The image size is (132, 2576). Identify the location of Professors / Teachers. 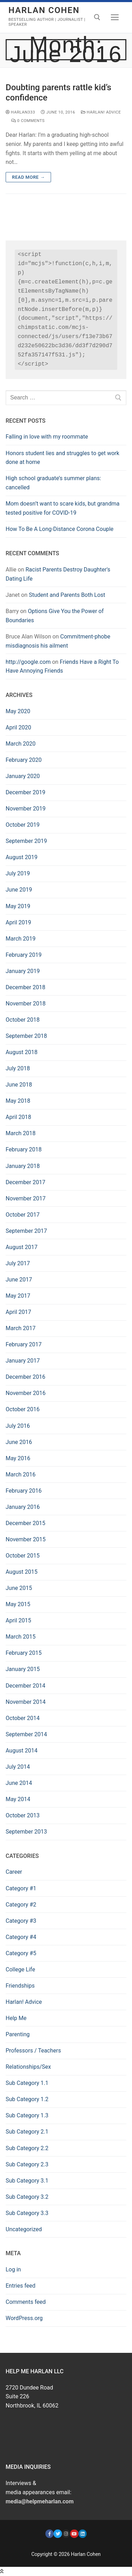
(33, 2050).